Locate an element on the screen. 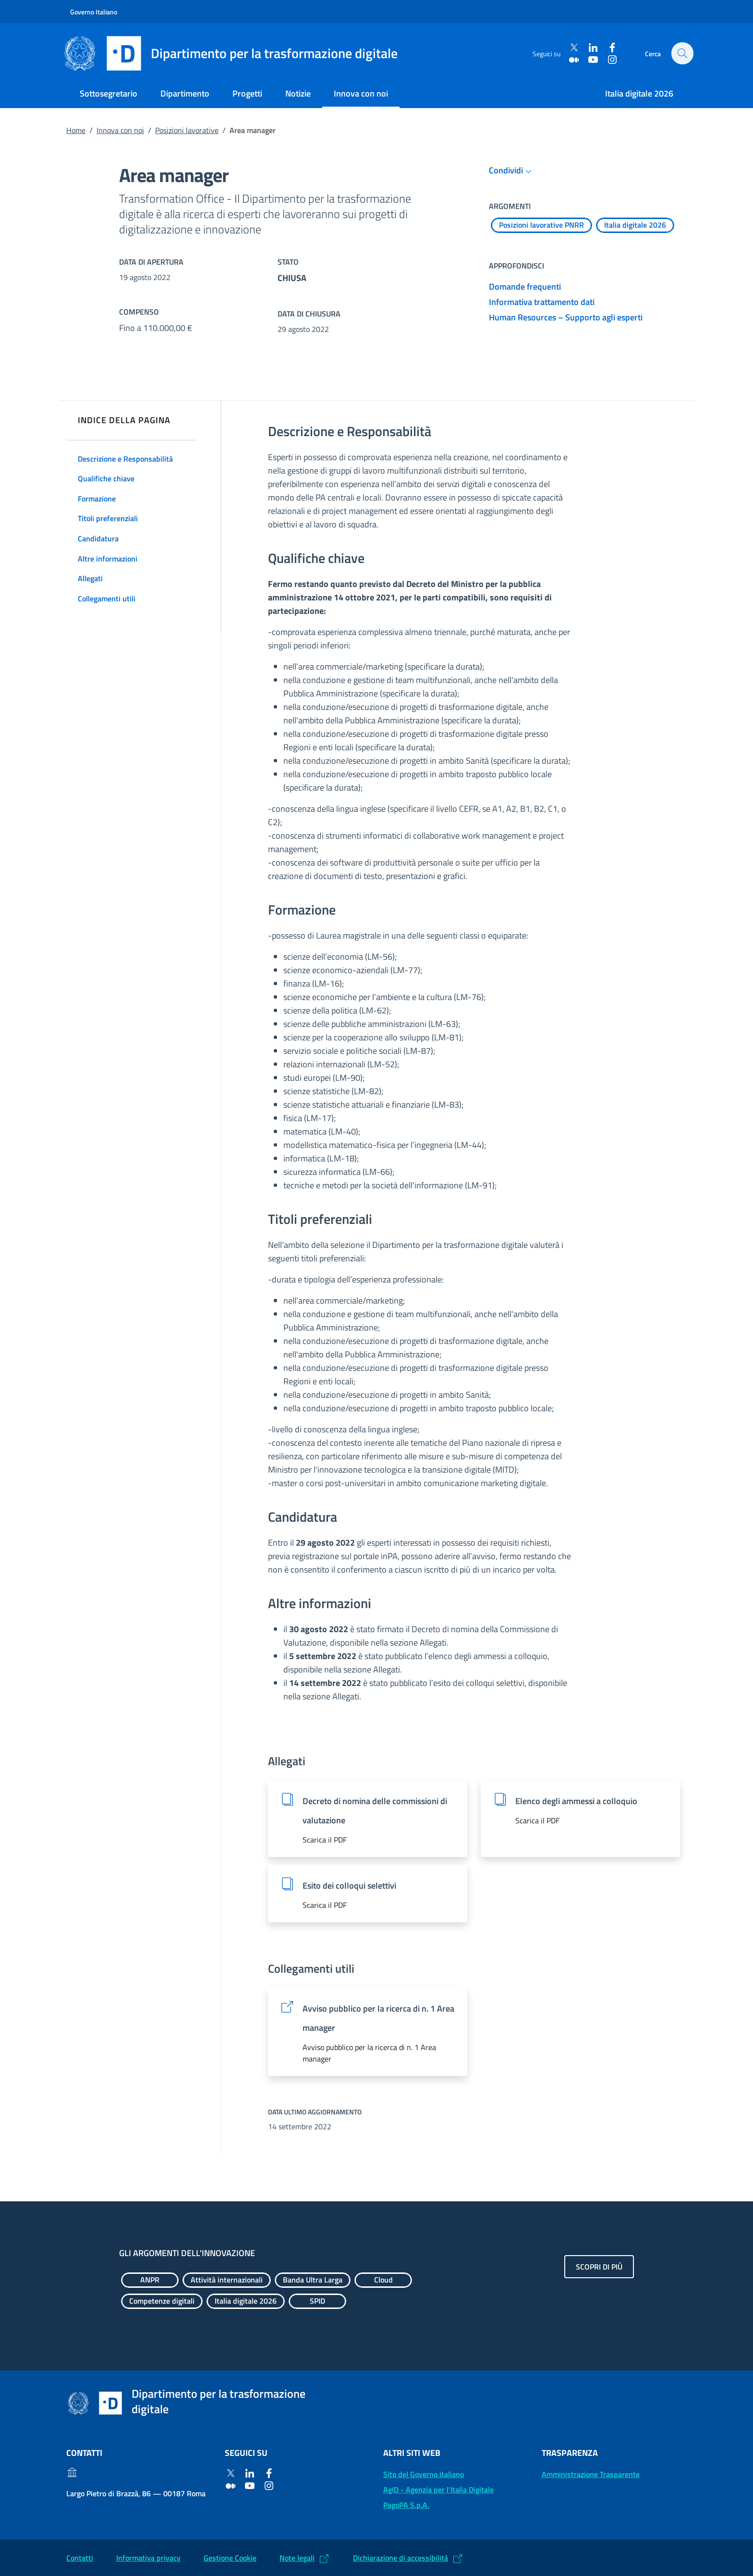 This screenshot has height=2576, width=753. [Cerca] is located at coordinates (681, 53).